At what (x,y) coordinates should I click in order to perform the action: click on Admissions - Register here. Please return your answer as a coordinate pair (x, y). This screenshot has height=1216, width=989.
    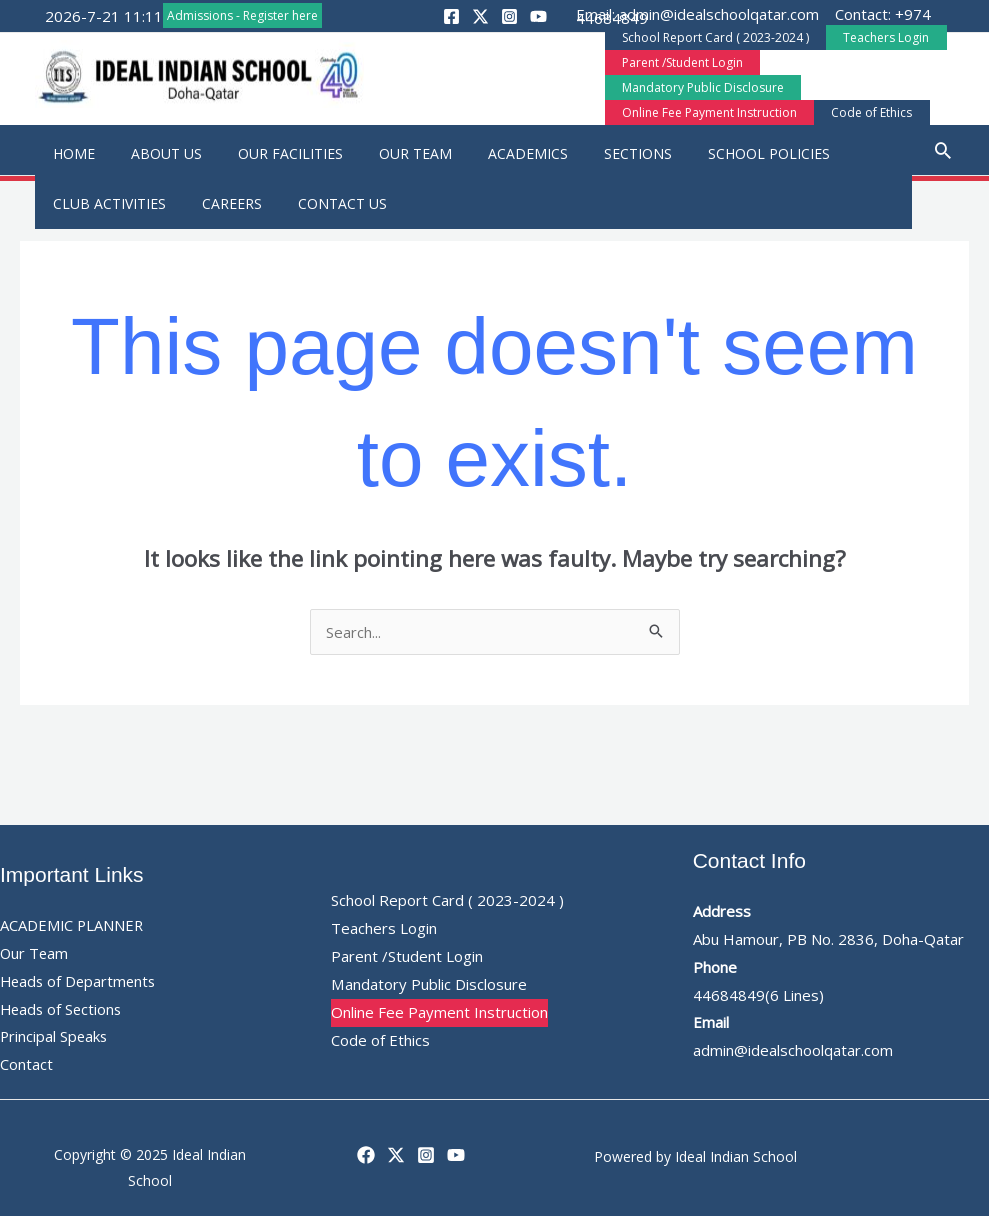
    Looking at the image, I should click on (242, 15).